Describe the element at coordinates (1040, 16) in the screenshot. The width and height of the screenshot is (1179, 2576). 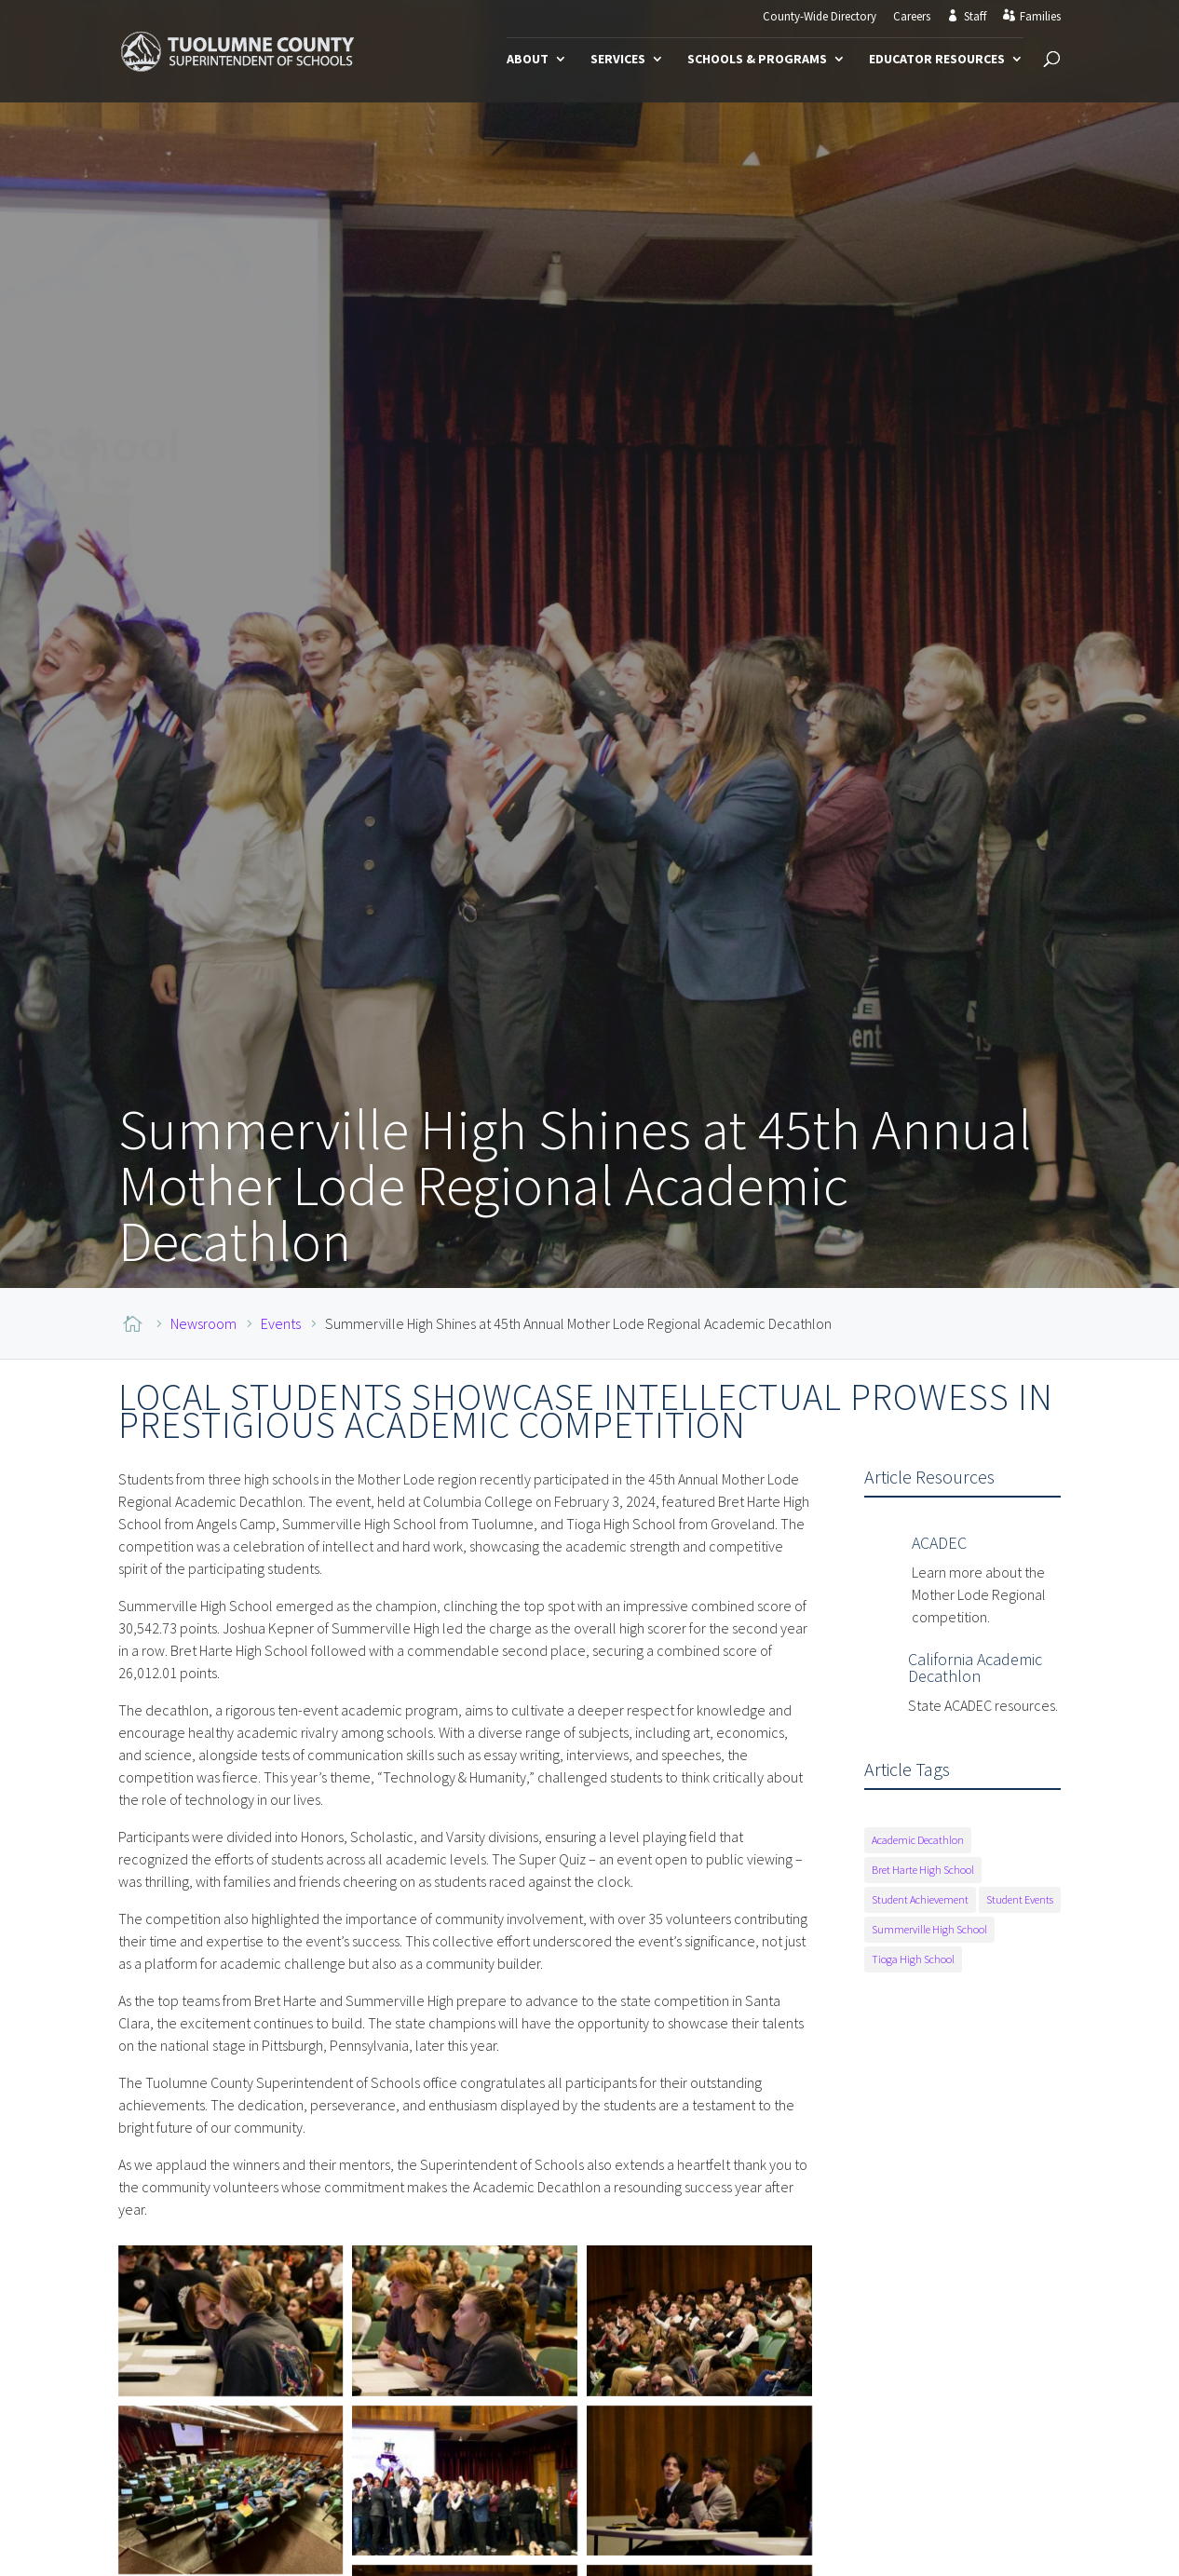
I see `Families` at that location.